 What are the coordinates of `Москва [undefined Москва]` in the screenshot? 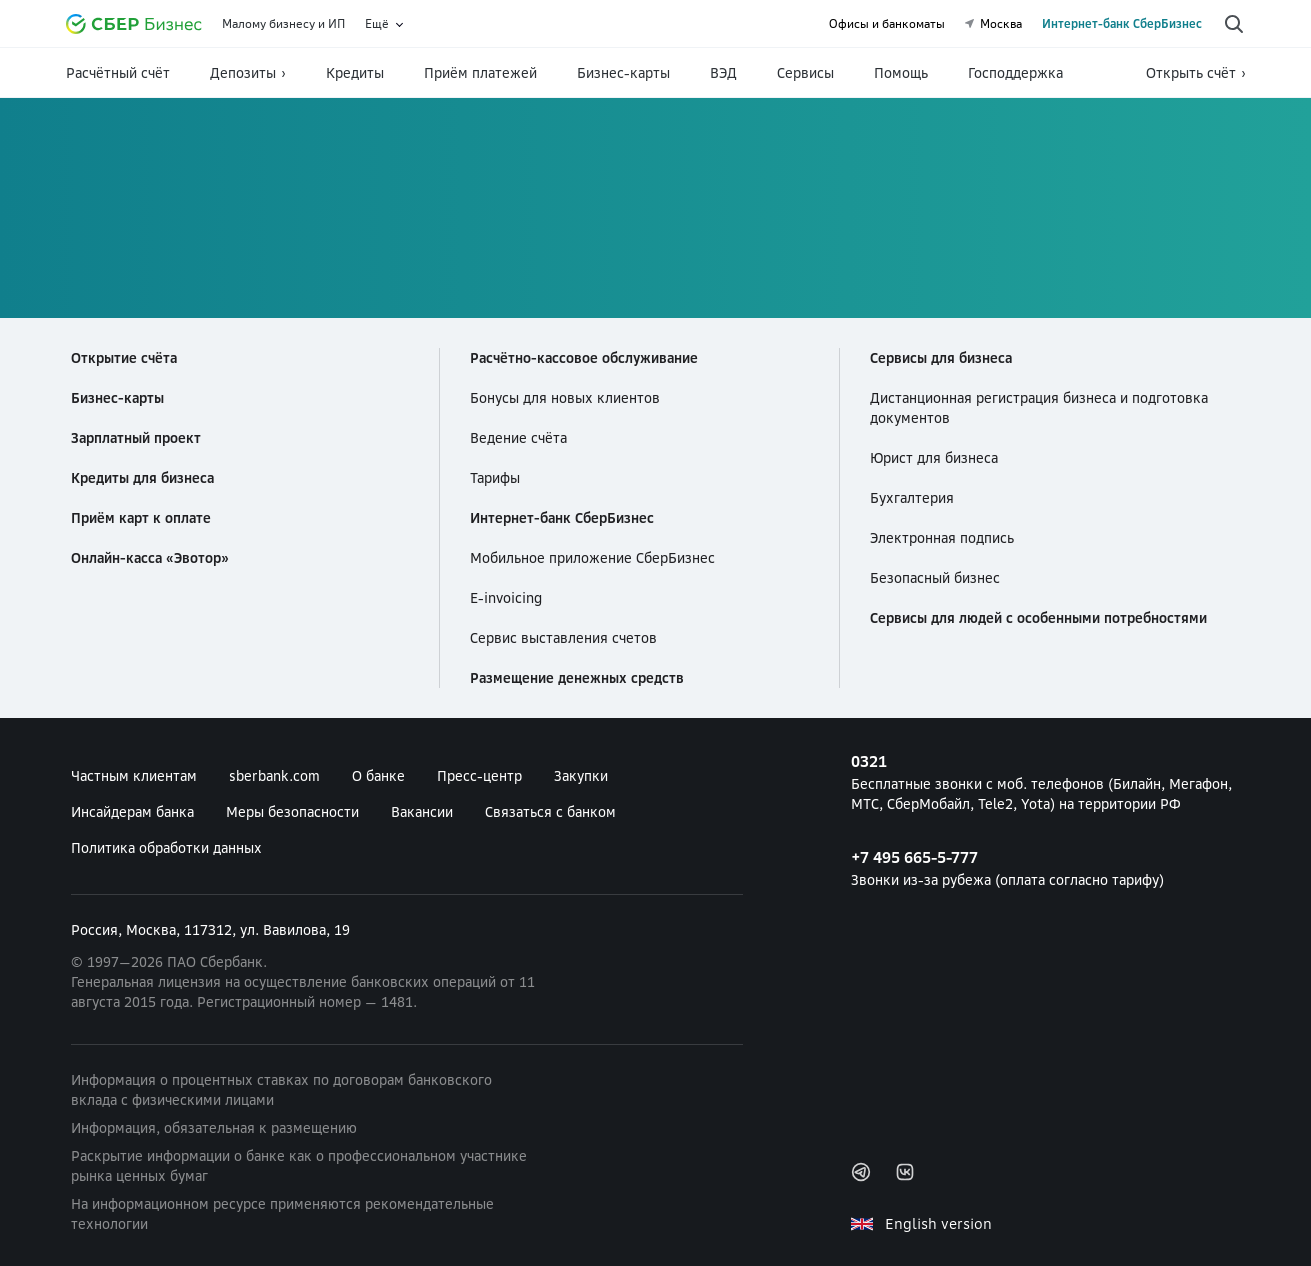 It's located at (993, 24).